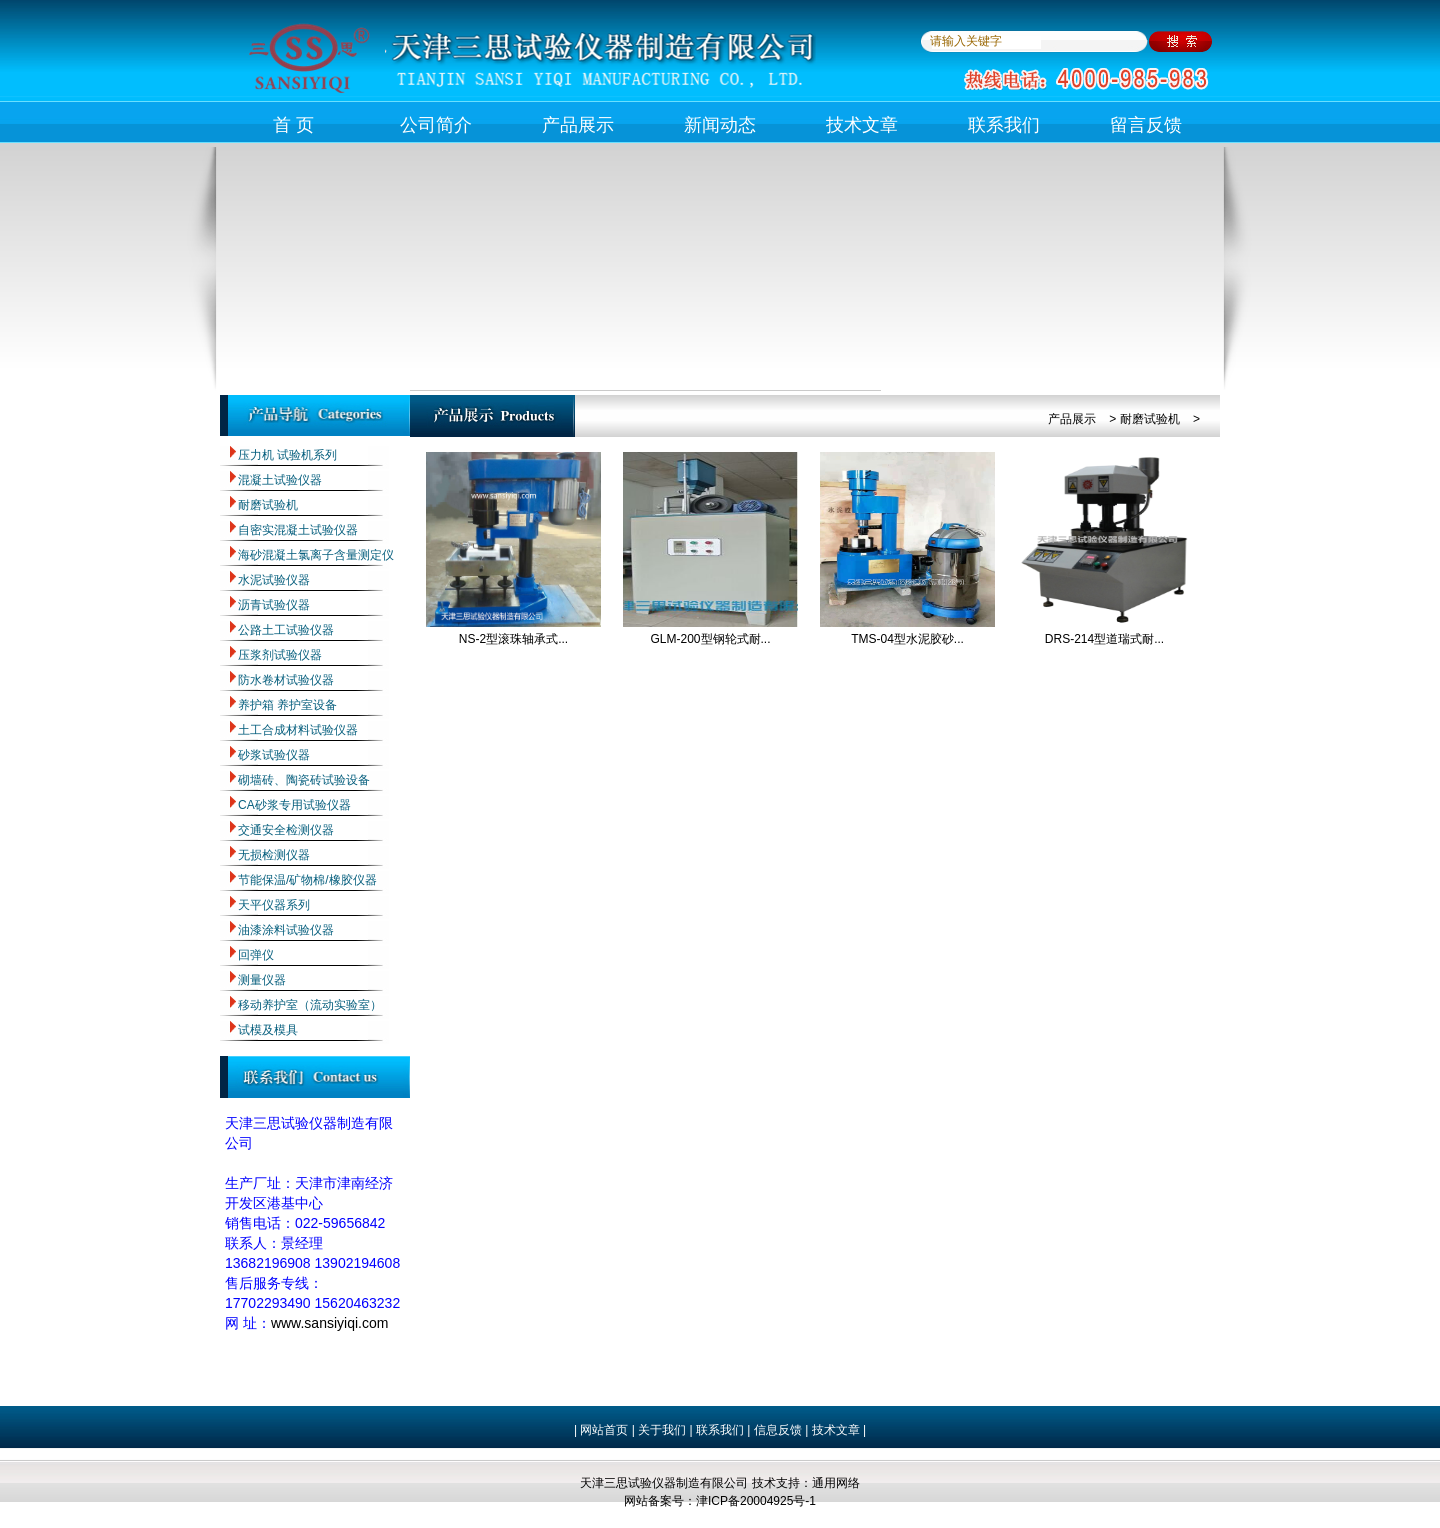  What do you see at coordinates (578, 125) in the screenshot?
I see `产品展示` at bounding box center [578, 125].